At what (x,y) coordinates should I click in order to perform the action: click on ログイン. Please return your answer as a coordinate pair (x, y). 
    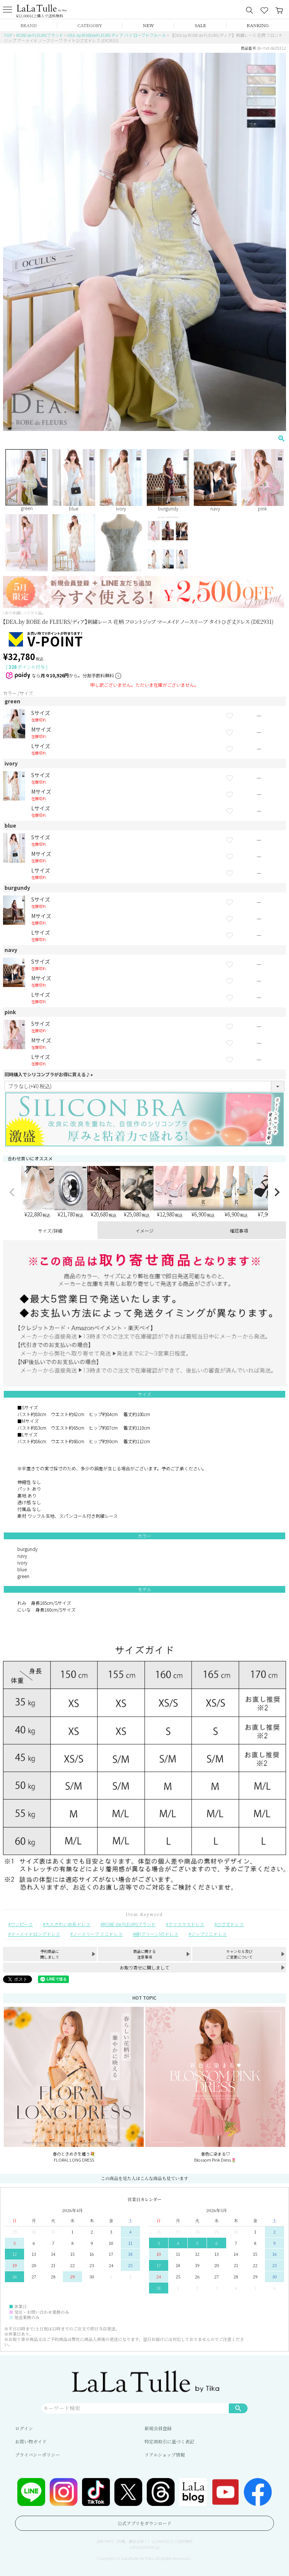
    Looking at the image, I should click on (24, 2428).